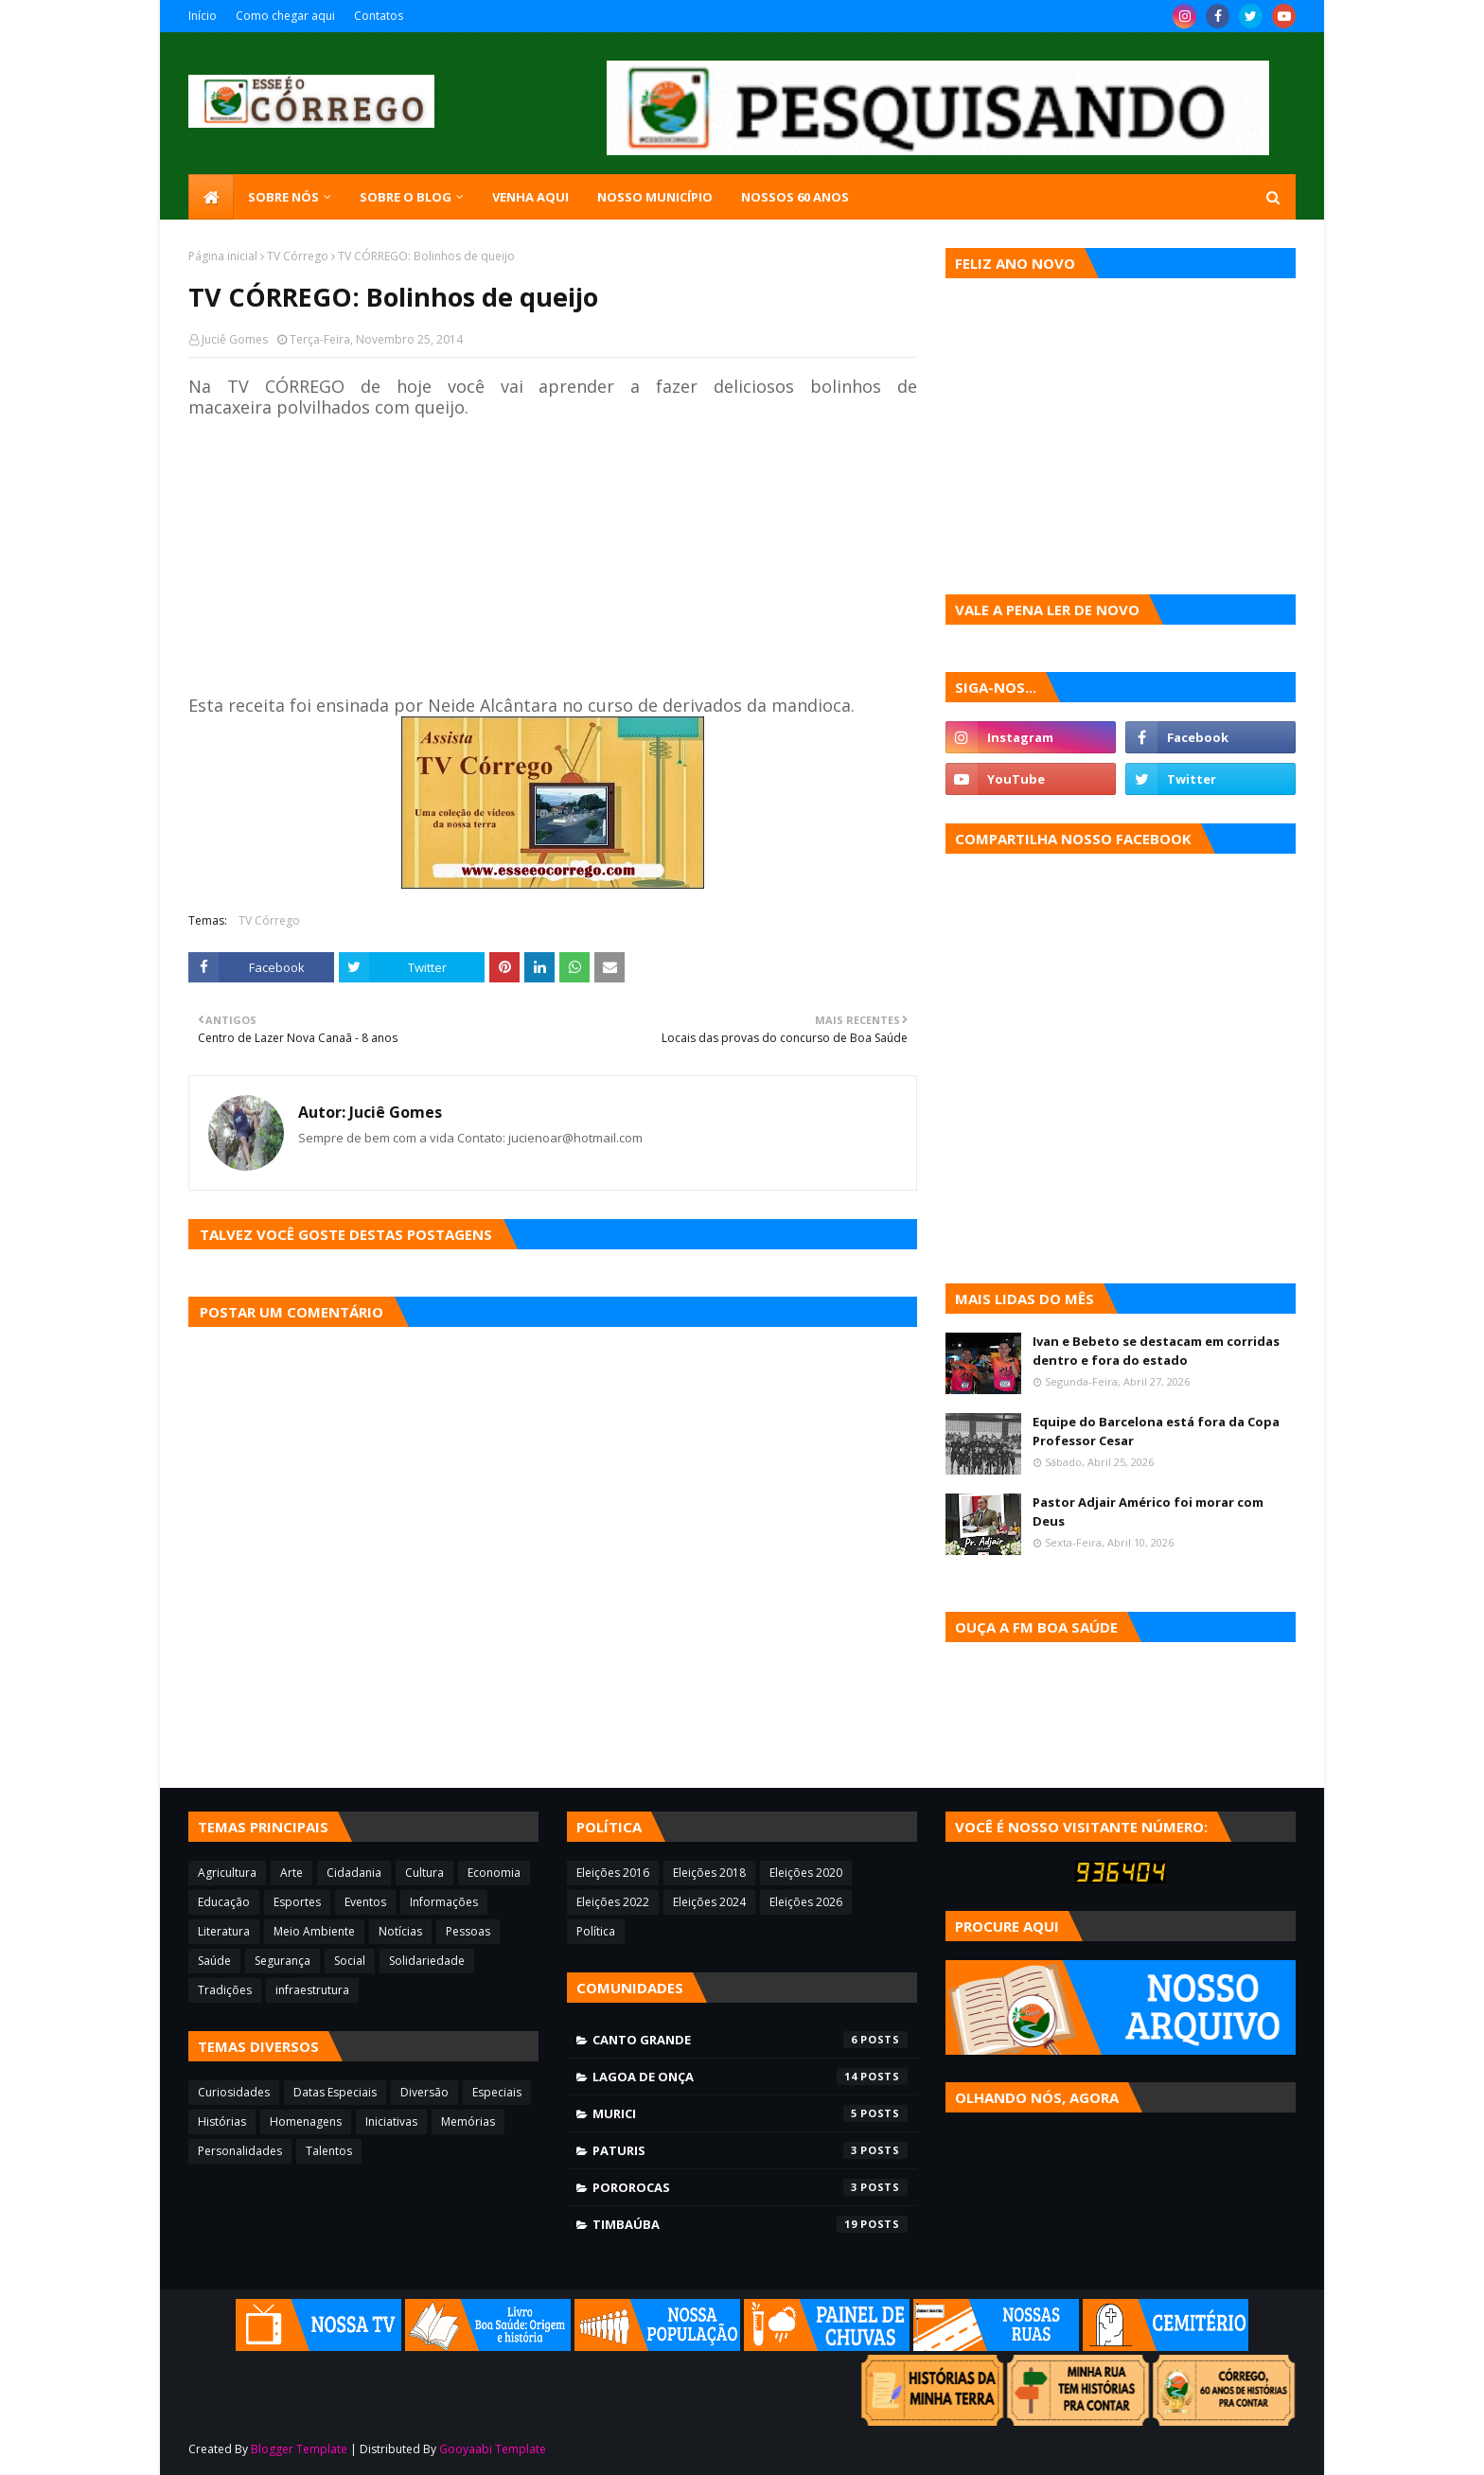 The image size is (1484, 2475). I want to click on Canto Grande, so click(750, 2039).